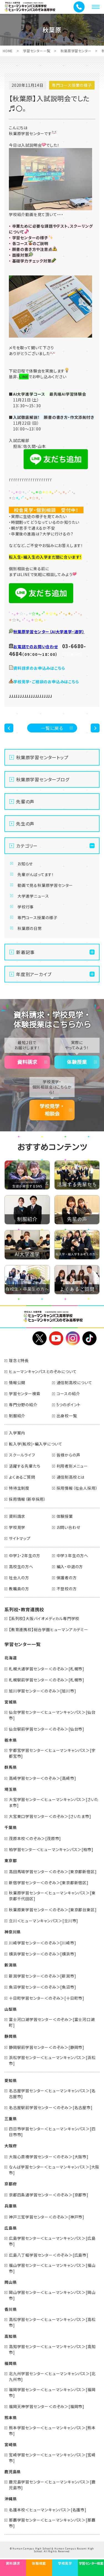  I want to click on カテゴリー, so click(27, 845).